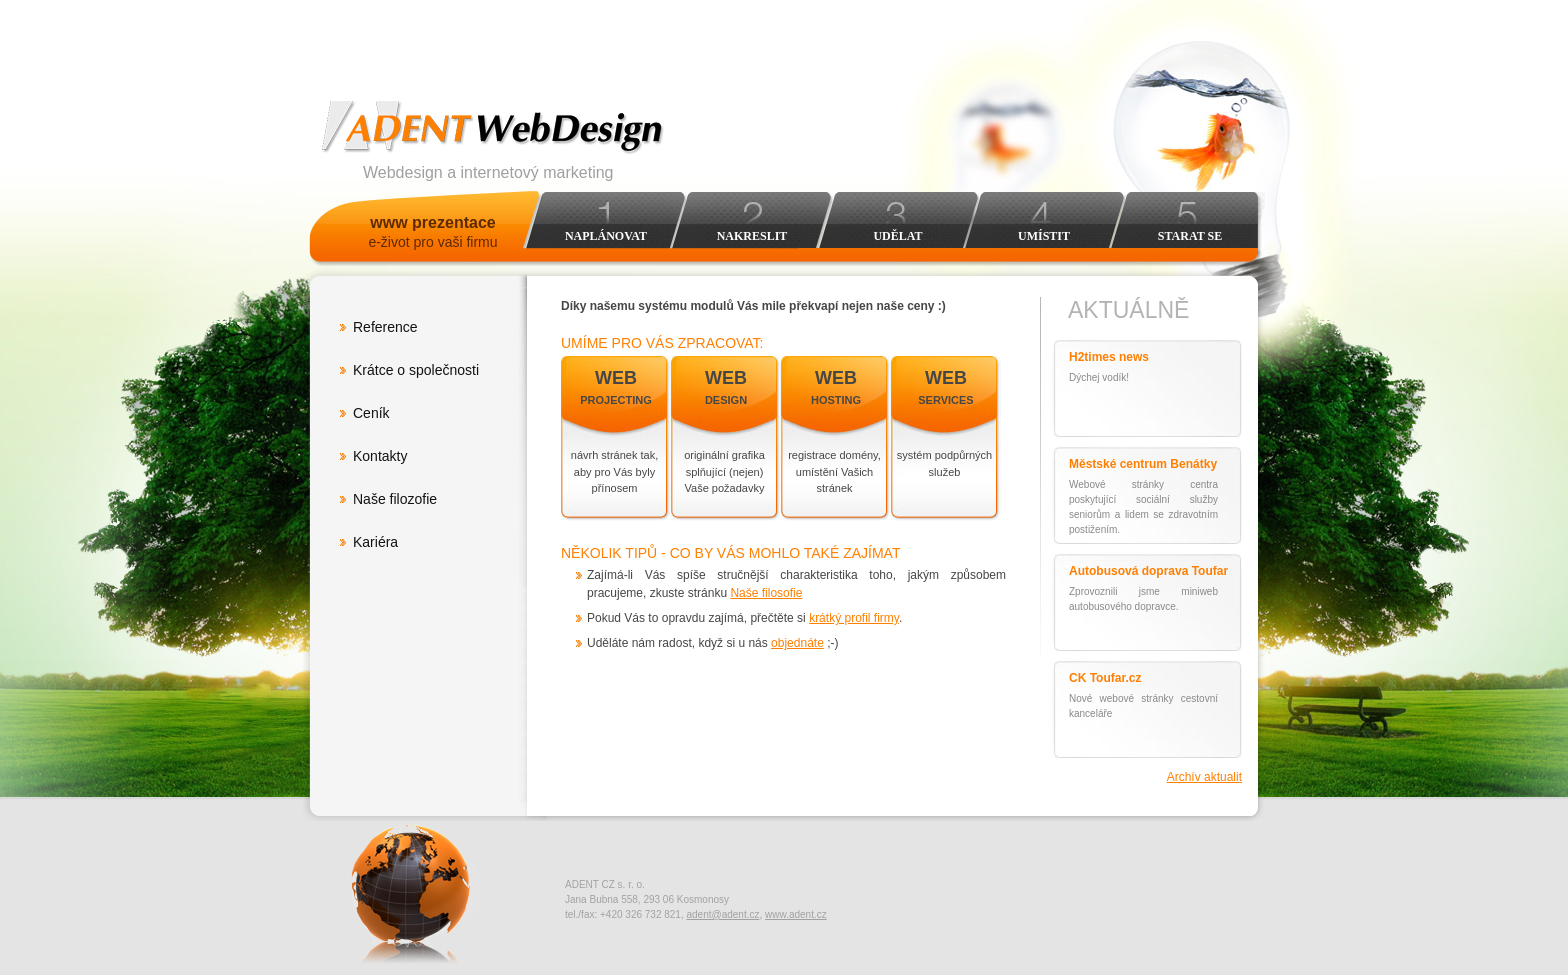  Describe the element at coordinates (606, 236) in the screenshot. I see `Naplánovat` at that location.